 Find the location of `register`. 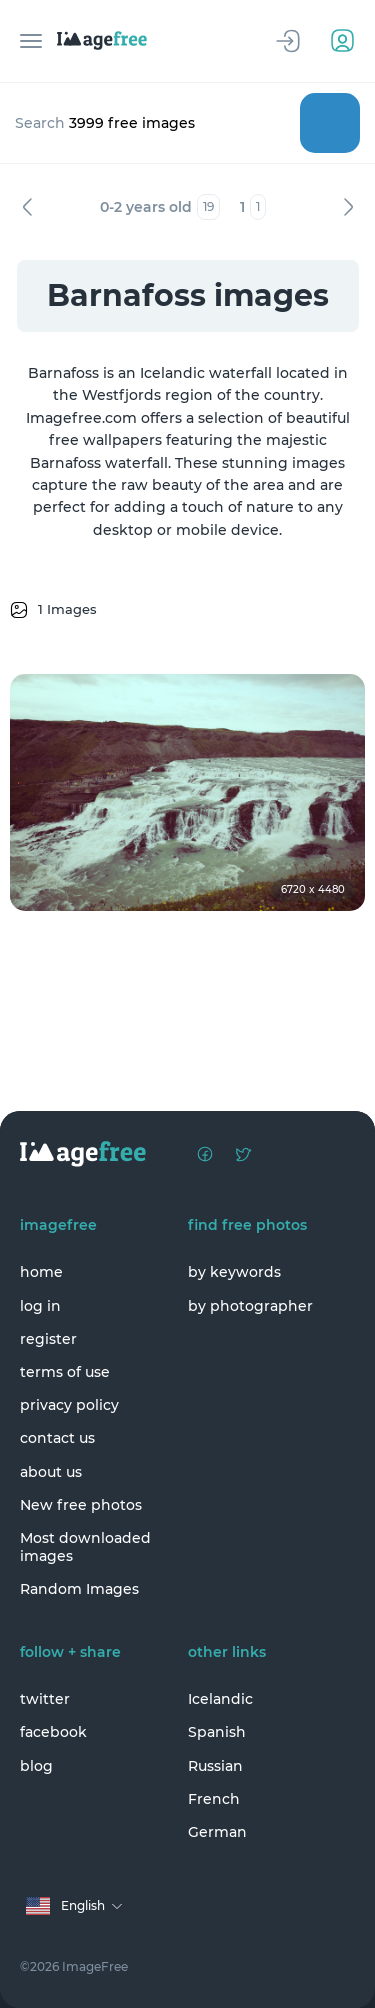

register is located at coordinates (48, 1339).